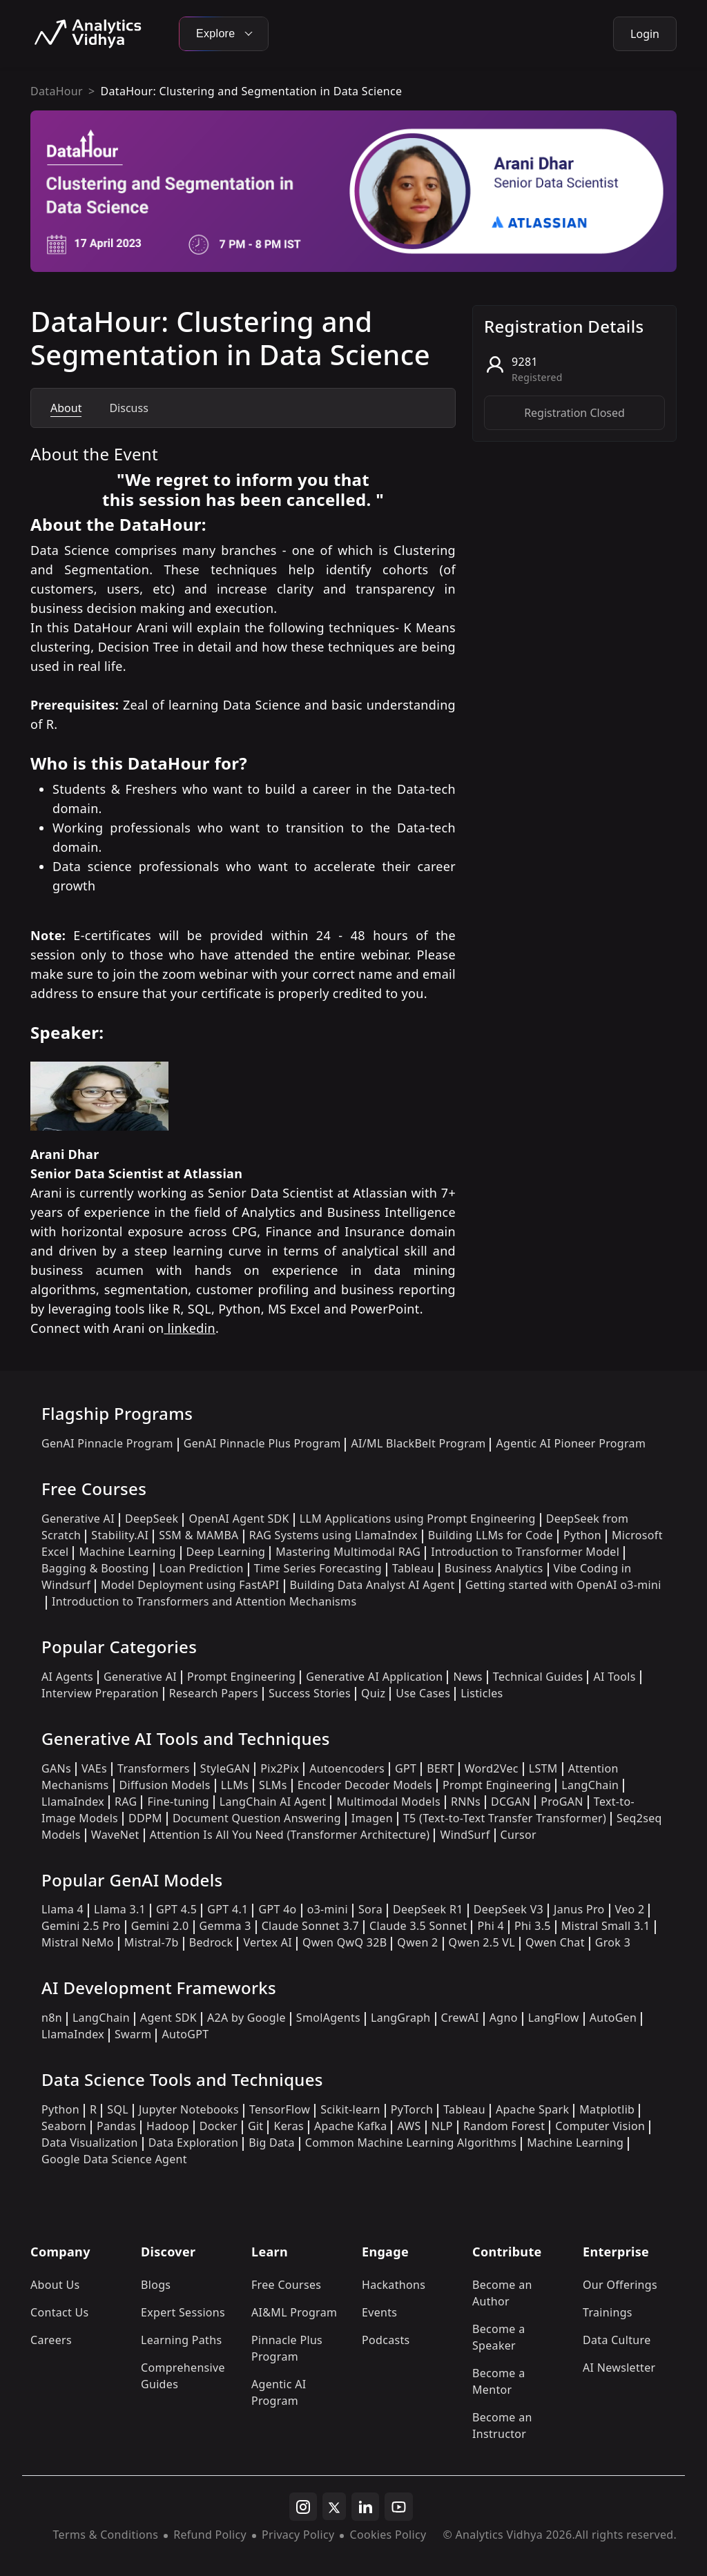  I want to click on Transformers, so click(153, 1768).